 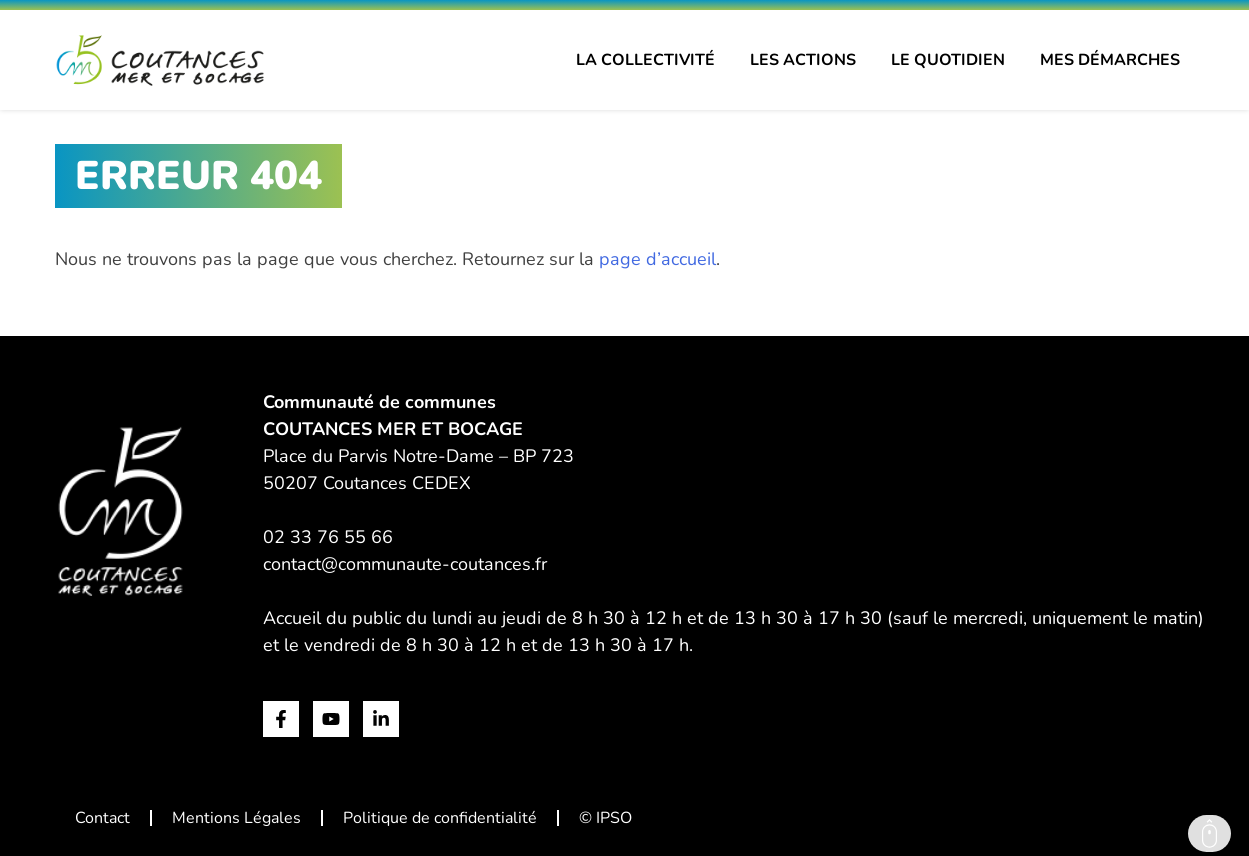 I want to click on page d’accueil, so click(x=657, y=259).